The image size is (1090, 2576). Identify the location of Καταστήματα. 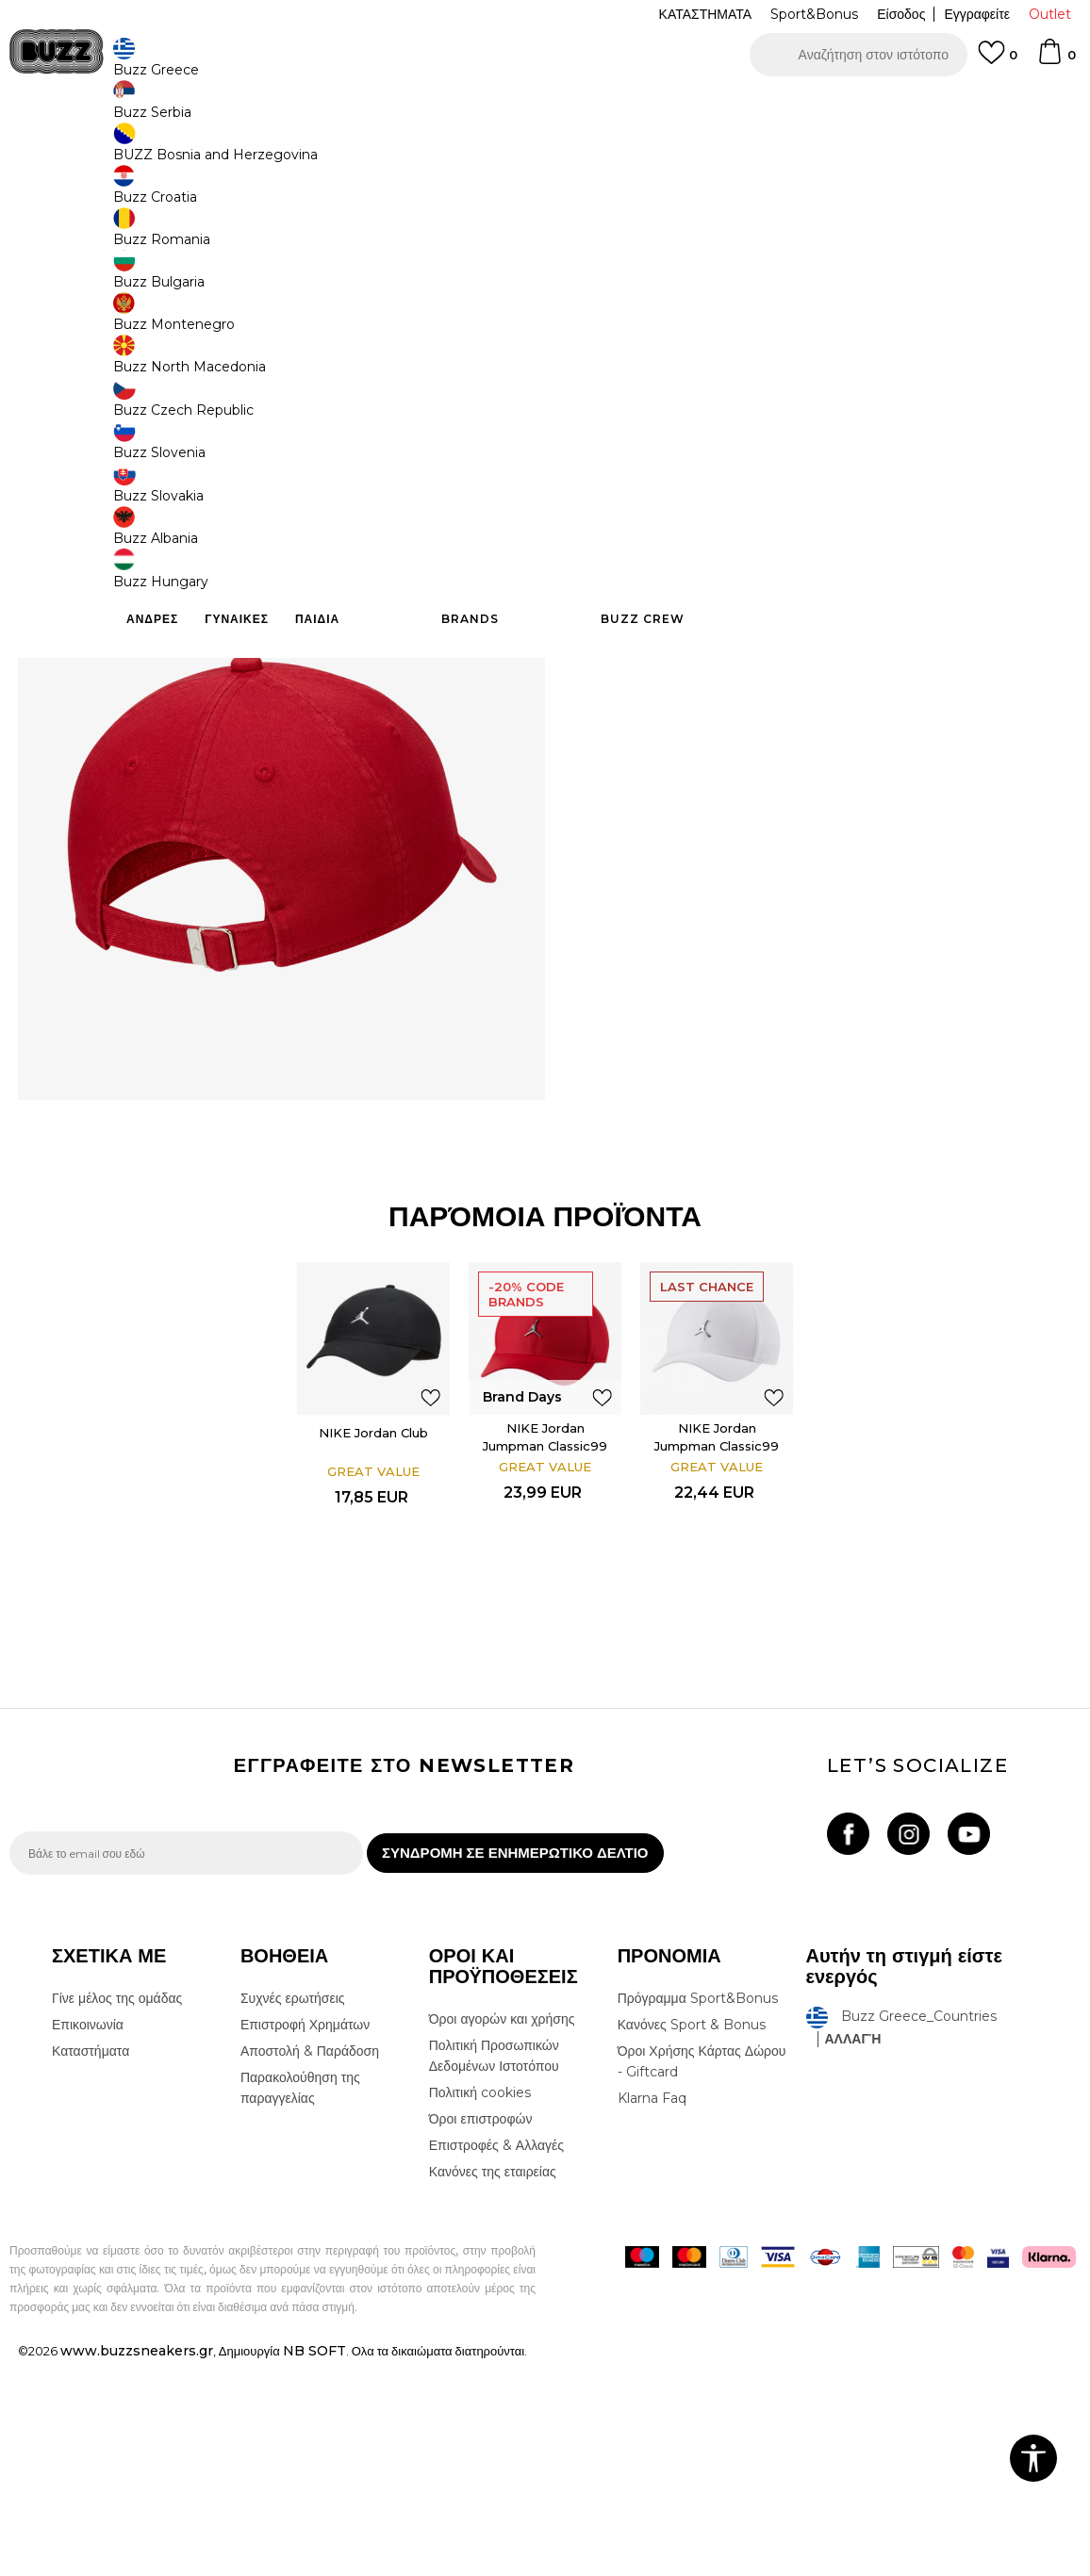
(90, 2265).